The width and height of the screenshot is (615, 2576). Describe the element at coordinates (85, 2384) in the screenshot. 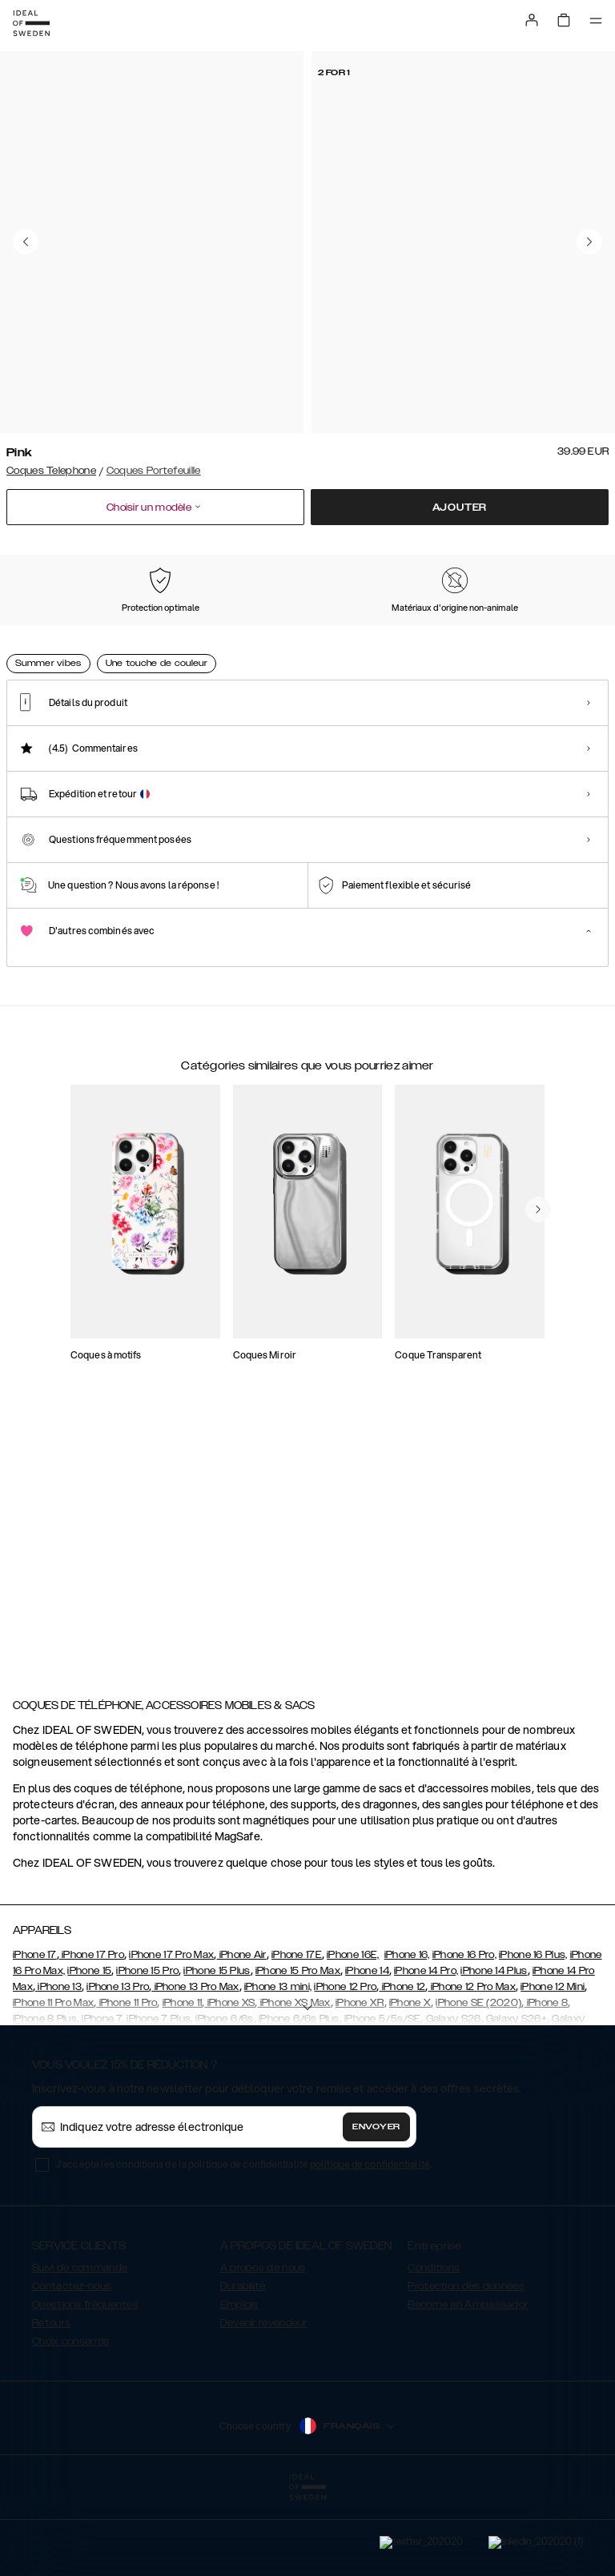

I see `Questions fréquentes` at that location.